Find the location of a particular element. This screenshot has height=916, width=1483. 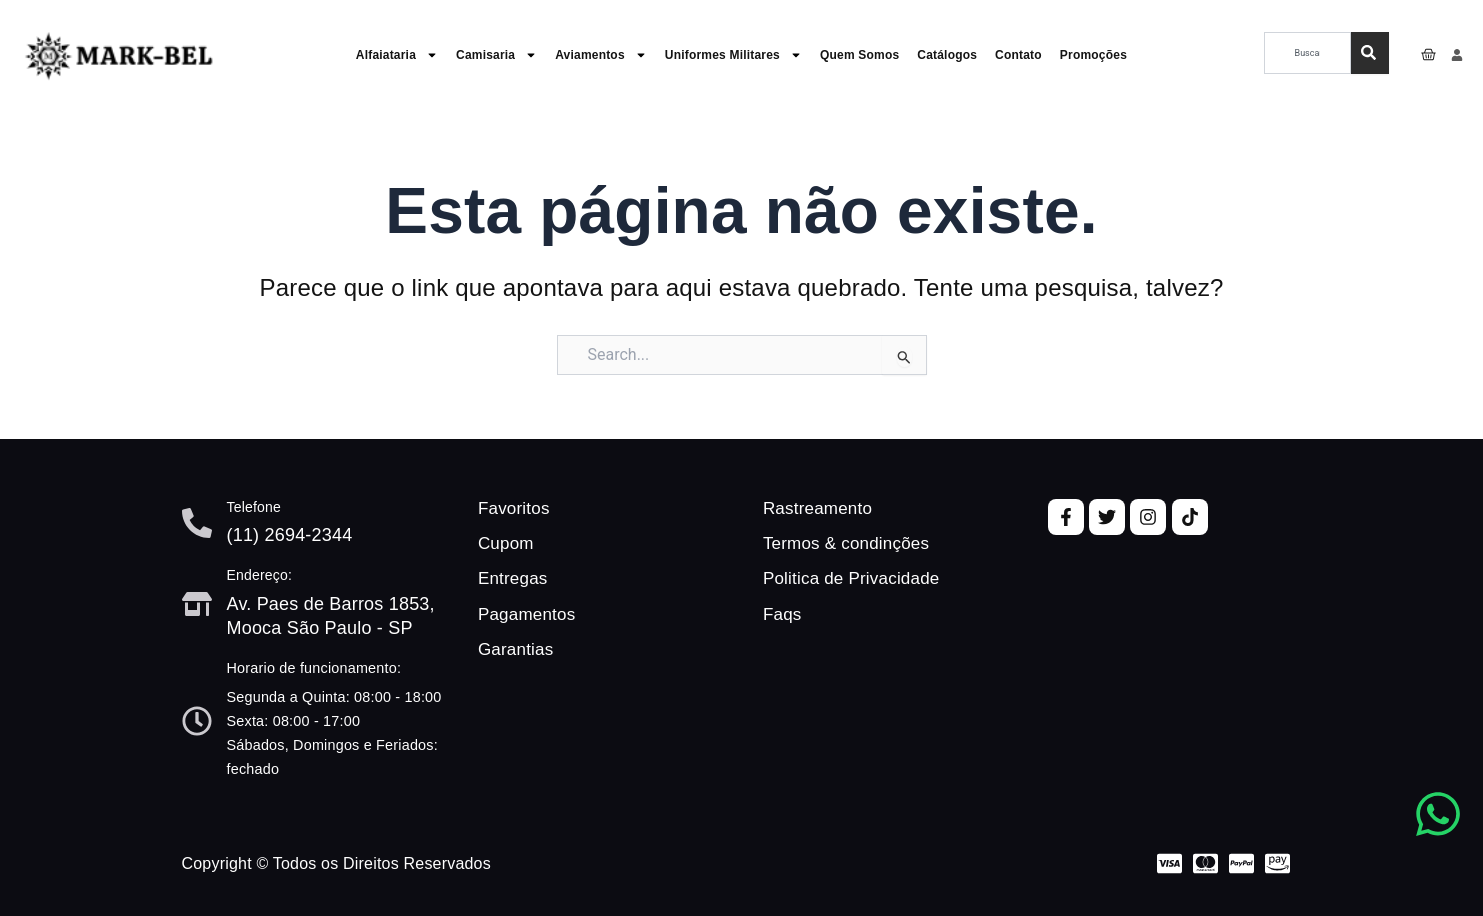

Aviamentos is located at coordinates (601, 55).